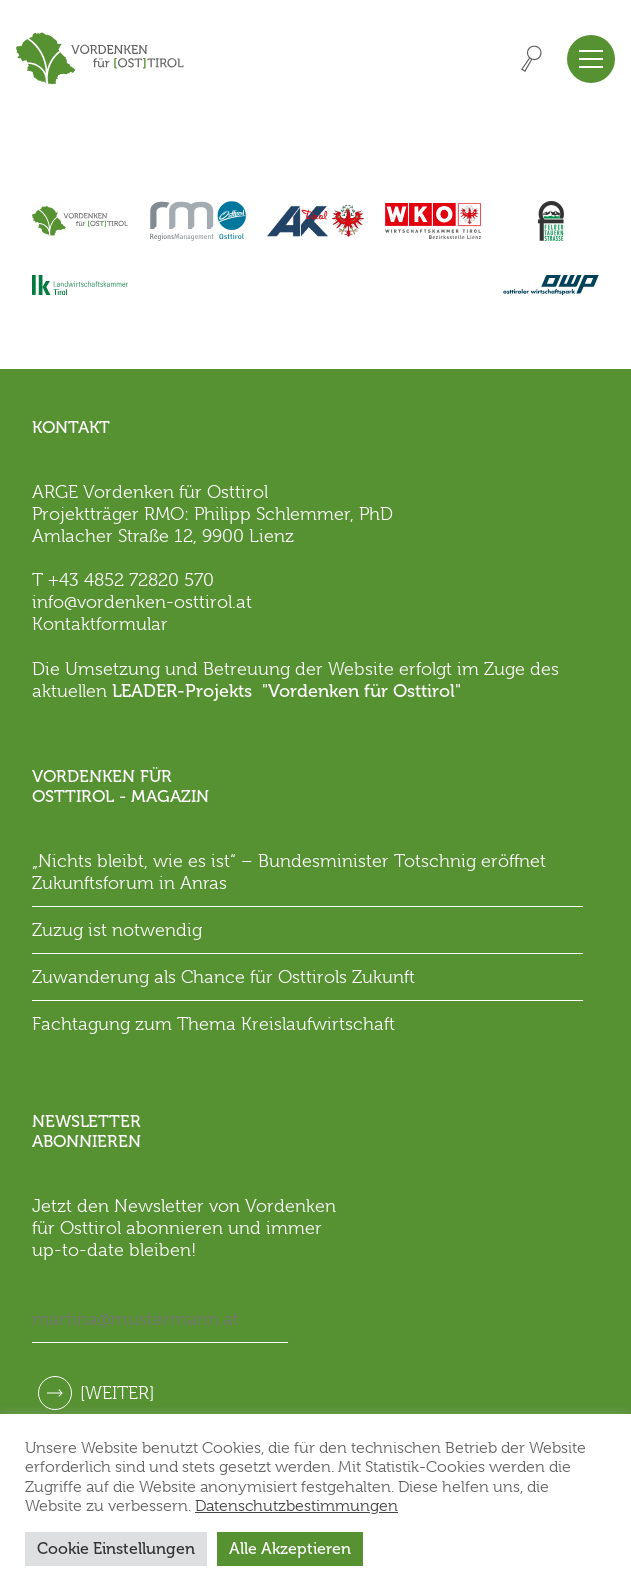 The image size is (631, 1596). Describe the element at coordinates (361, 691) in the screenshot. I see `"Vordenken für Osttirol"` at that location.